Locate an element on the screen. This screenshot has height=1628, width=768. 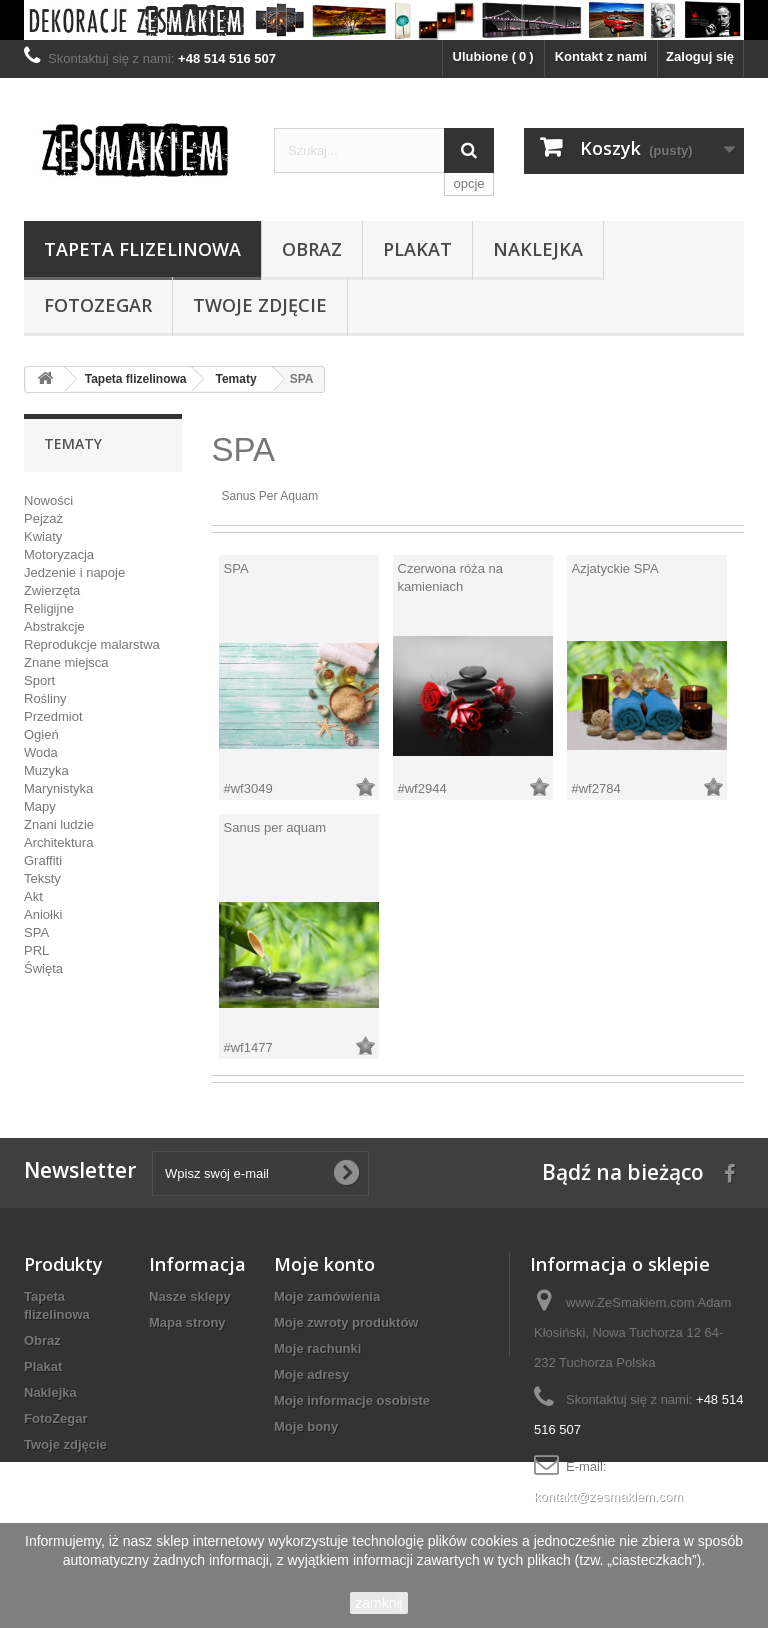
Zaloguj się is located at coordinates (700, 56).